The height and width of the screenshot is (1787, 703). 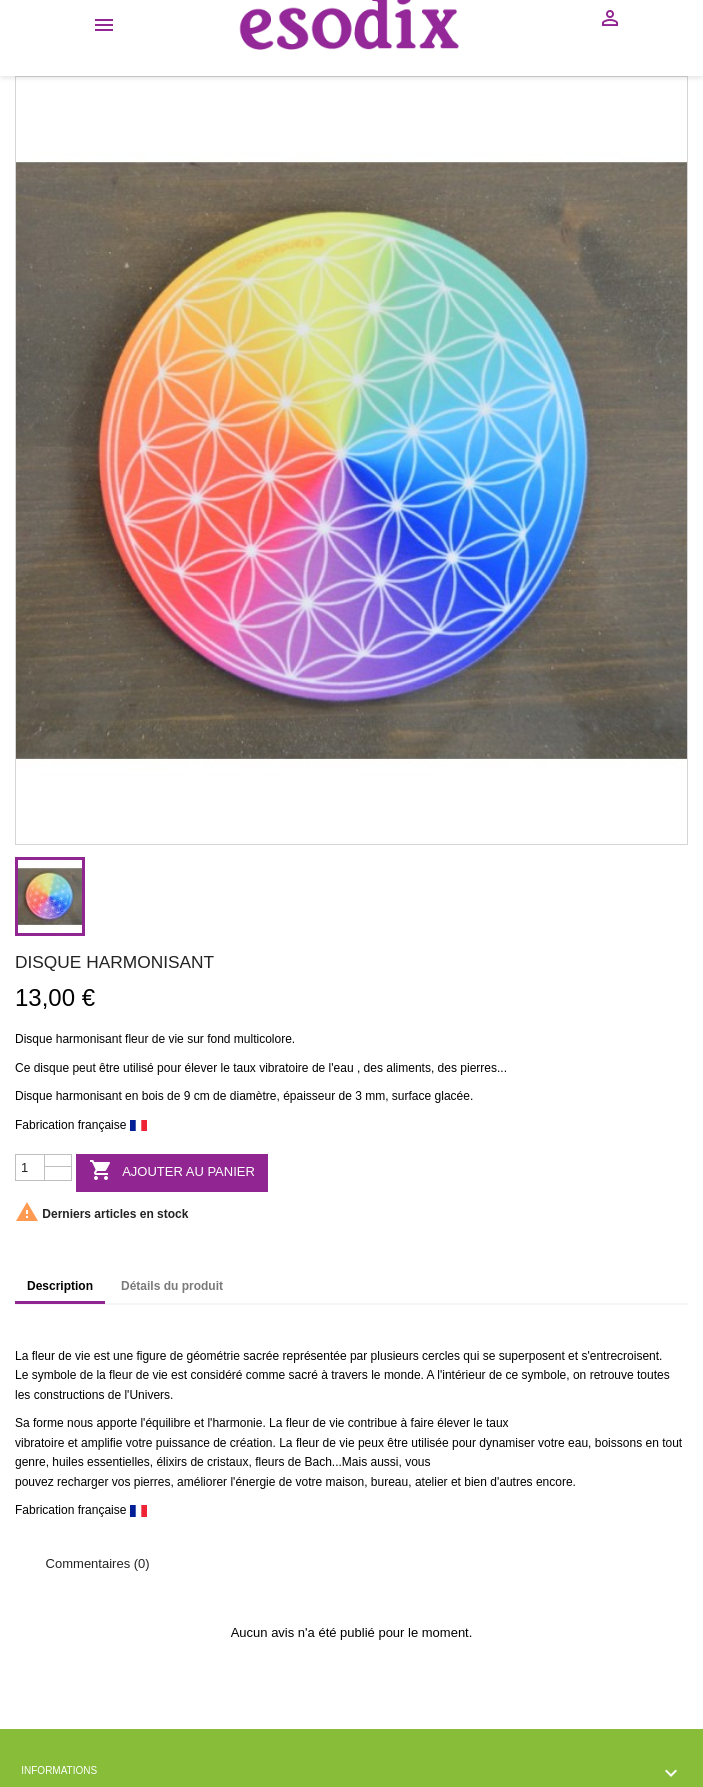 I want to click on Description [tab], so click(x=60, y=1286).